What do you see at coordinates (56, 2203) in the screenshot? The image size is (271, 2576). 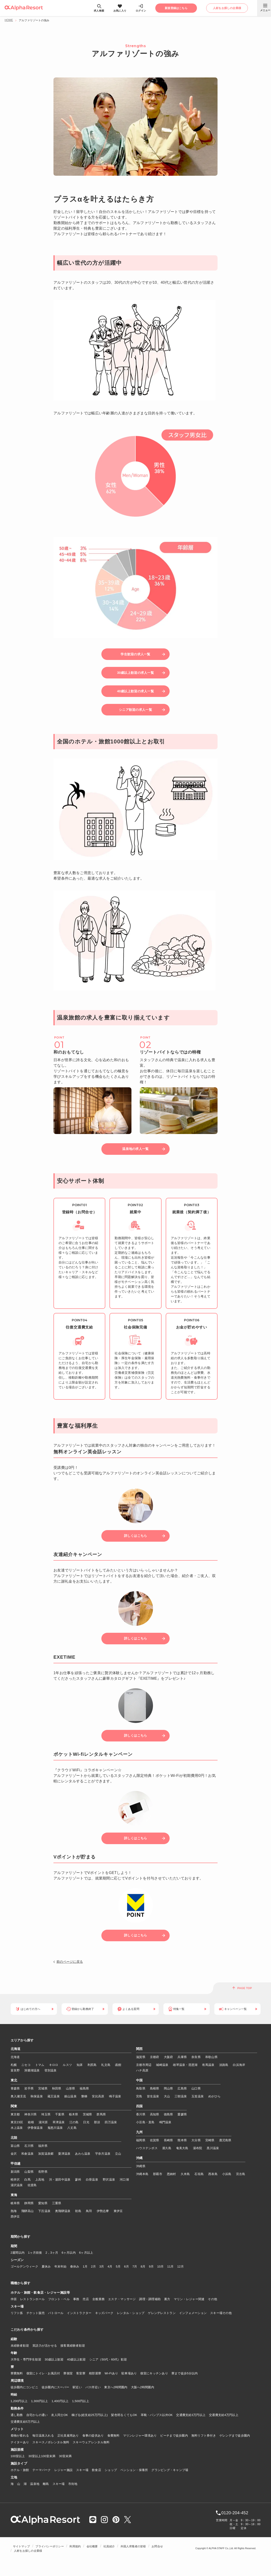 I see `三重県` at bounding box center [56, 2203].